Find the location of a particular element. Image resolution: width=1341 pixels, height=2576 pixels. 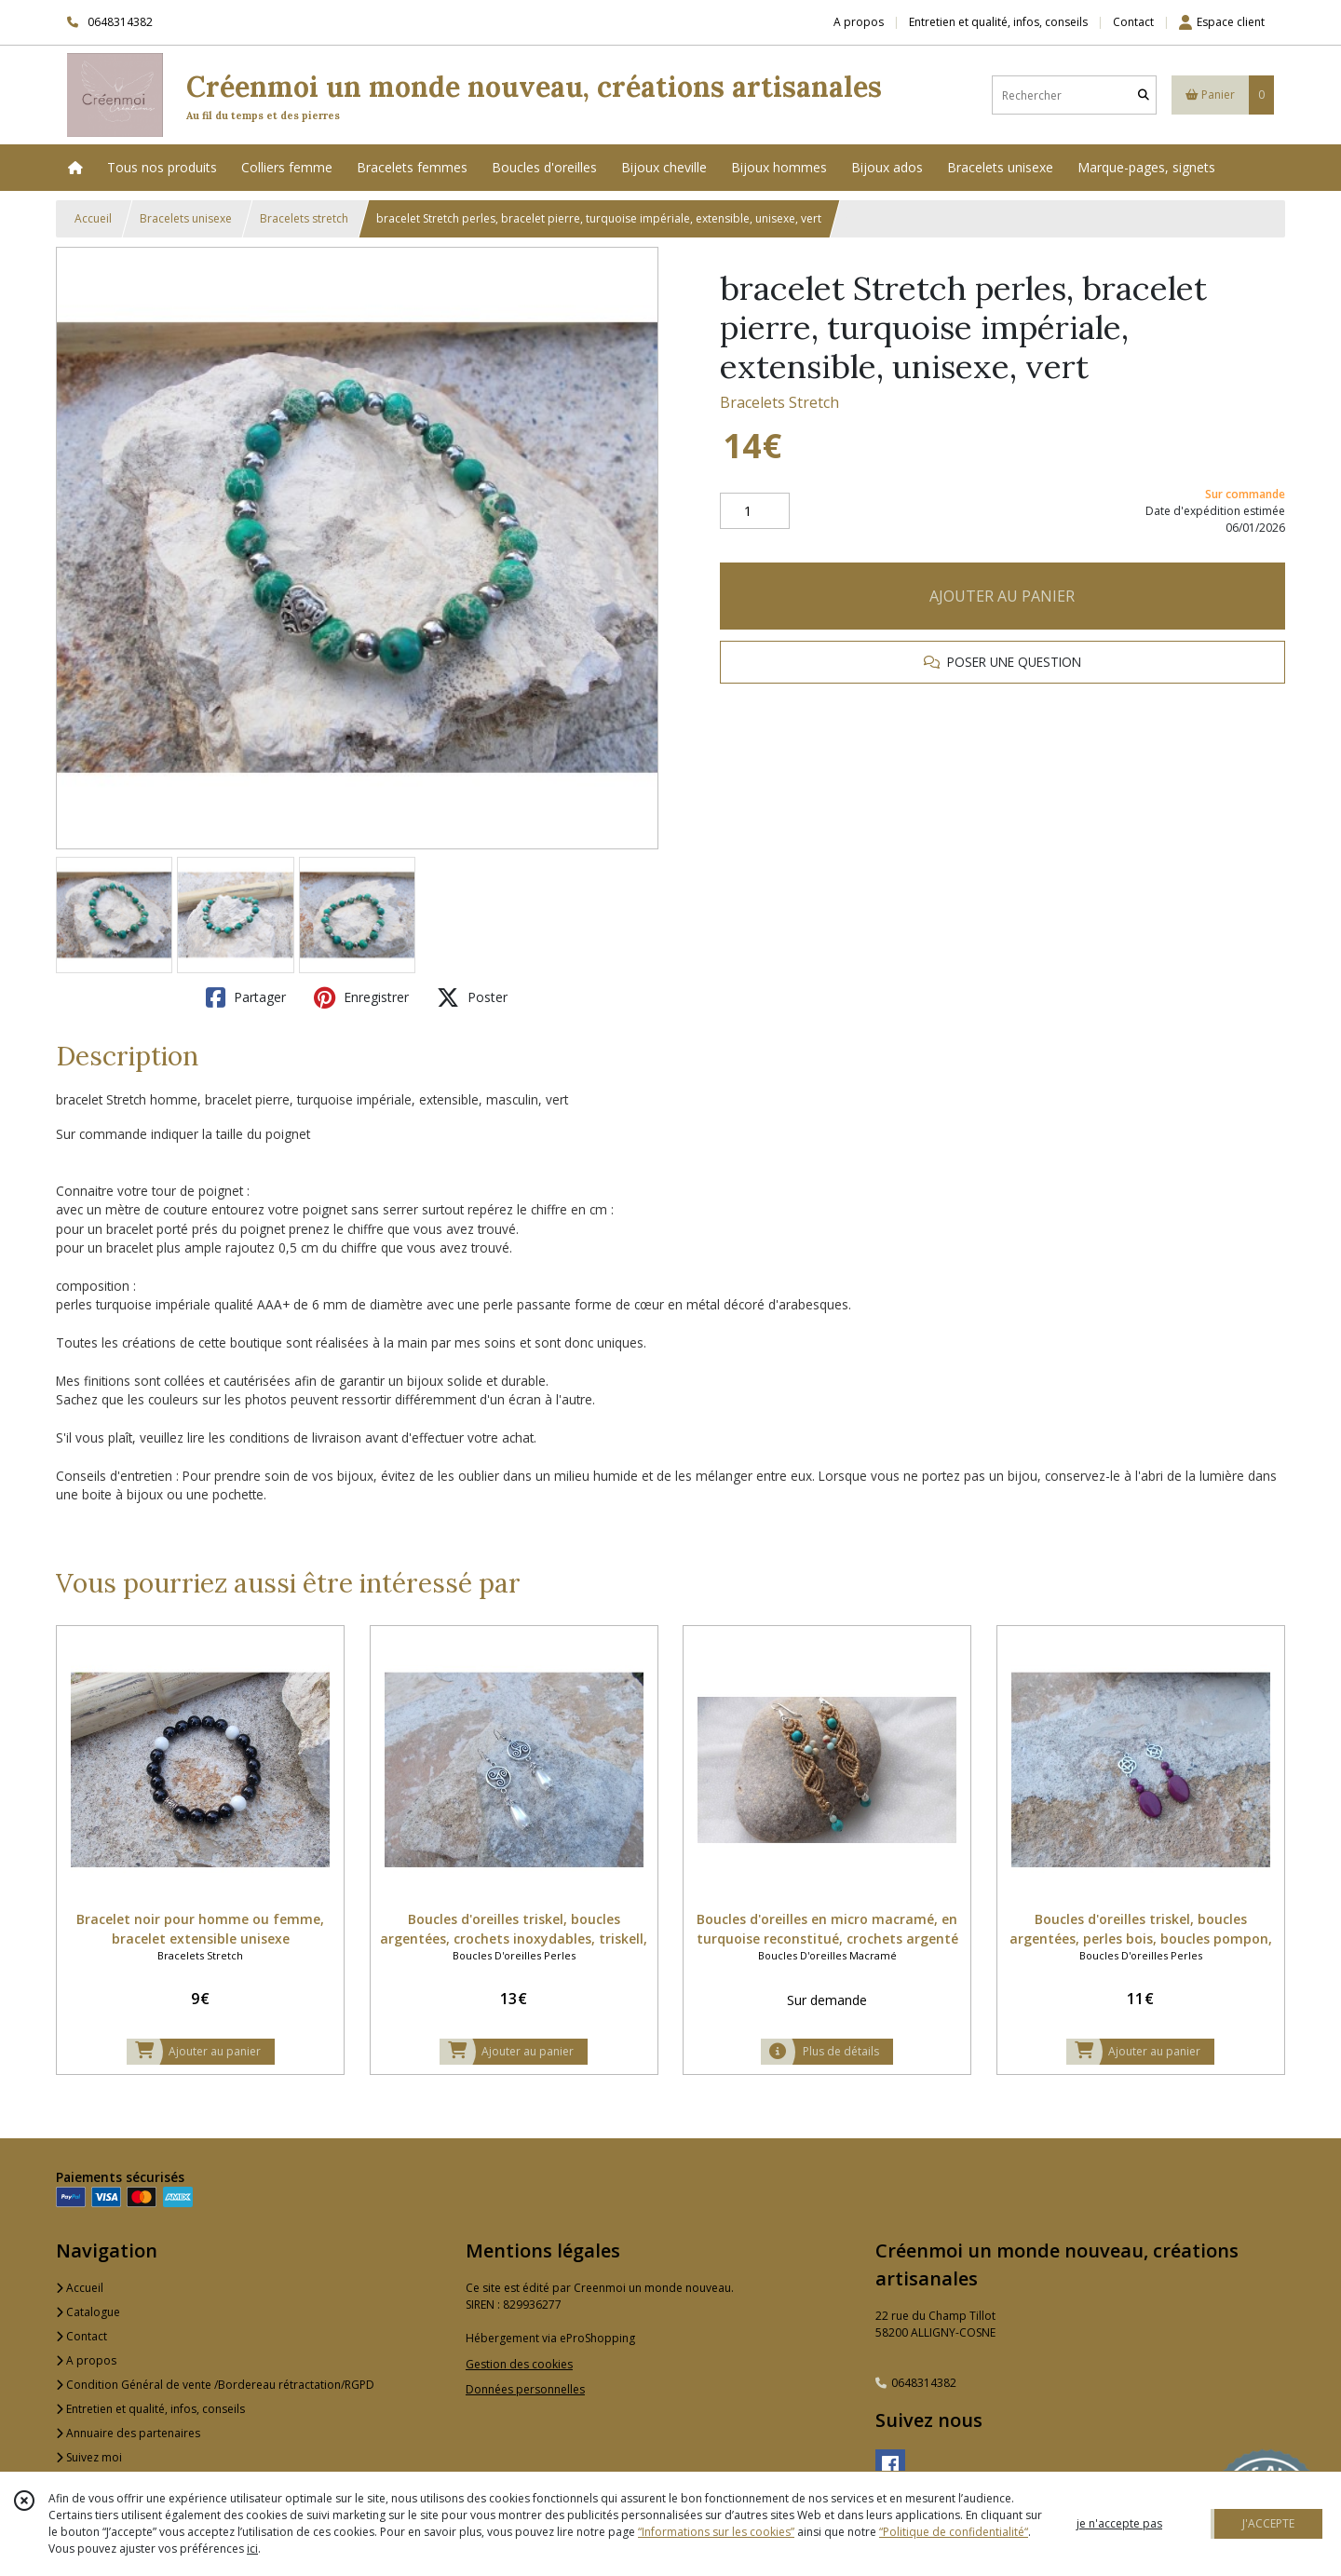

Bracelets unisexe is located at coordinates (186, 218).